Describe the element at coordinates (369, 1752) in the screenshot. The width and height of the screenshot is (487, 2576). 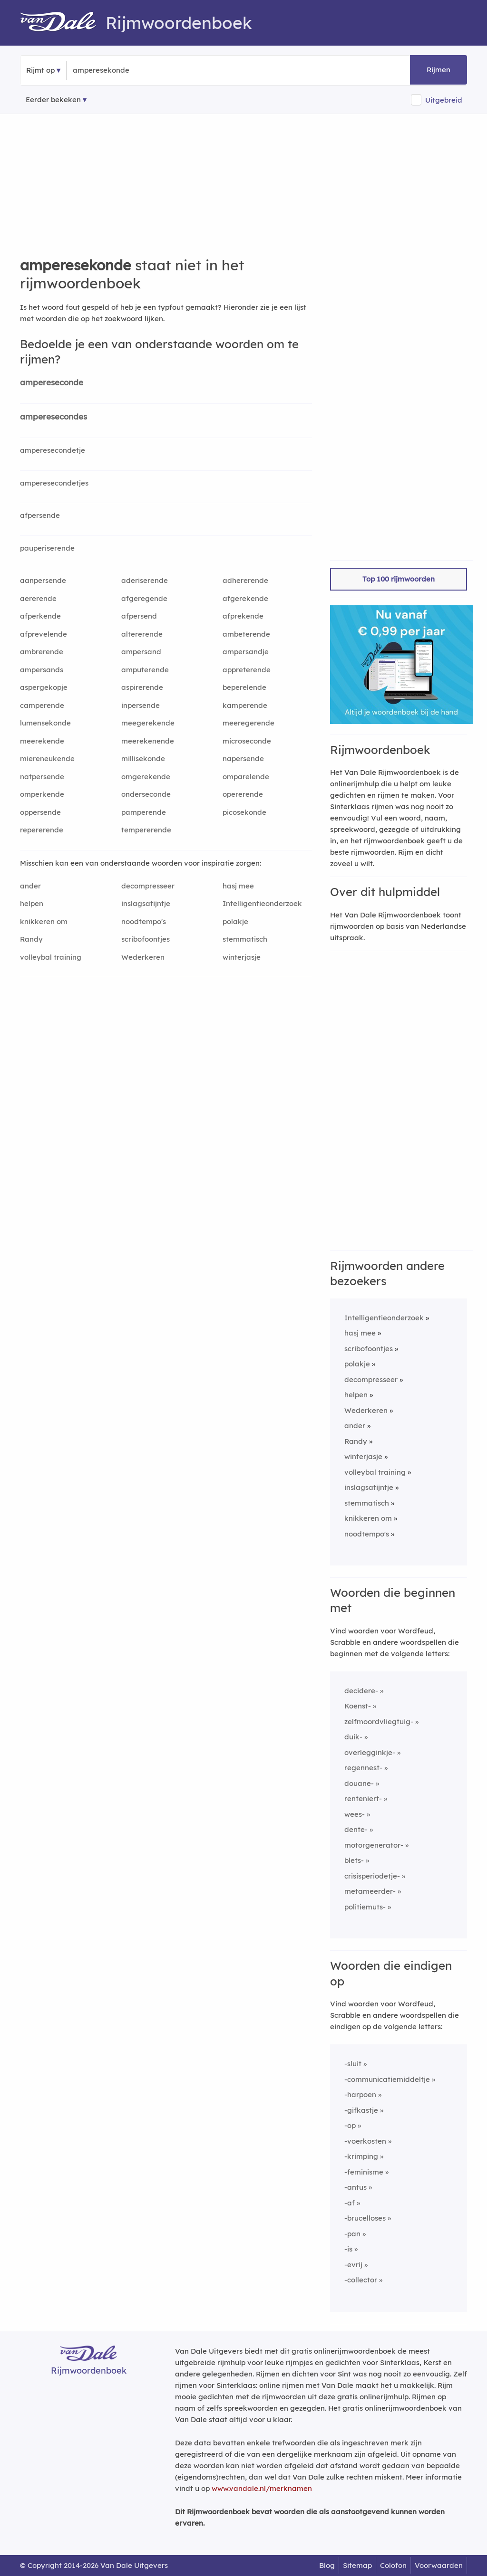
I see `overlegginkje-` at that location.